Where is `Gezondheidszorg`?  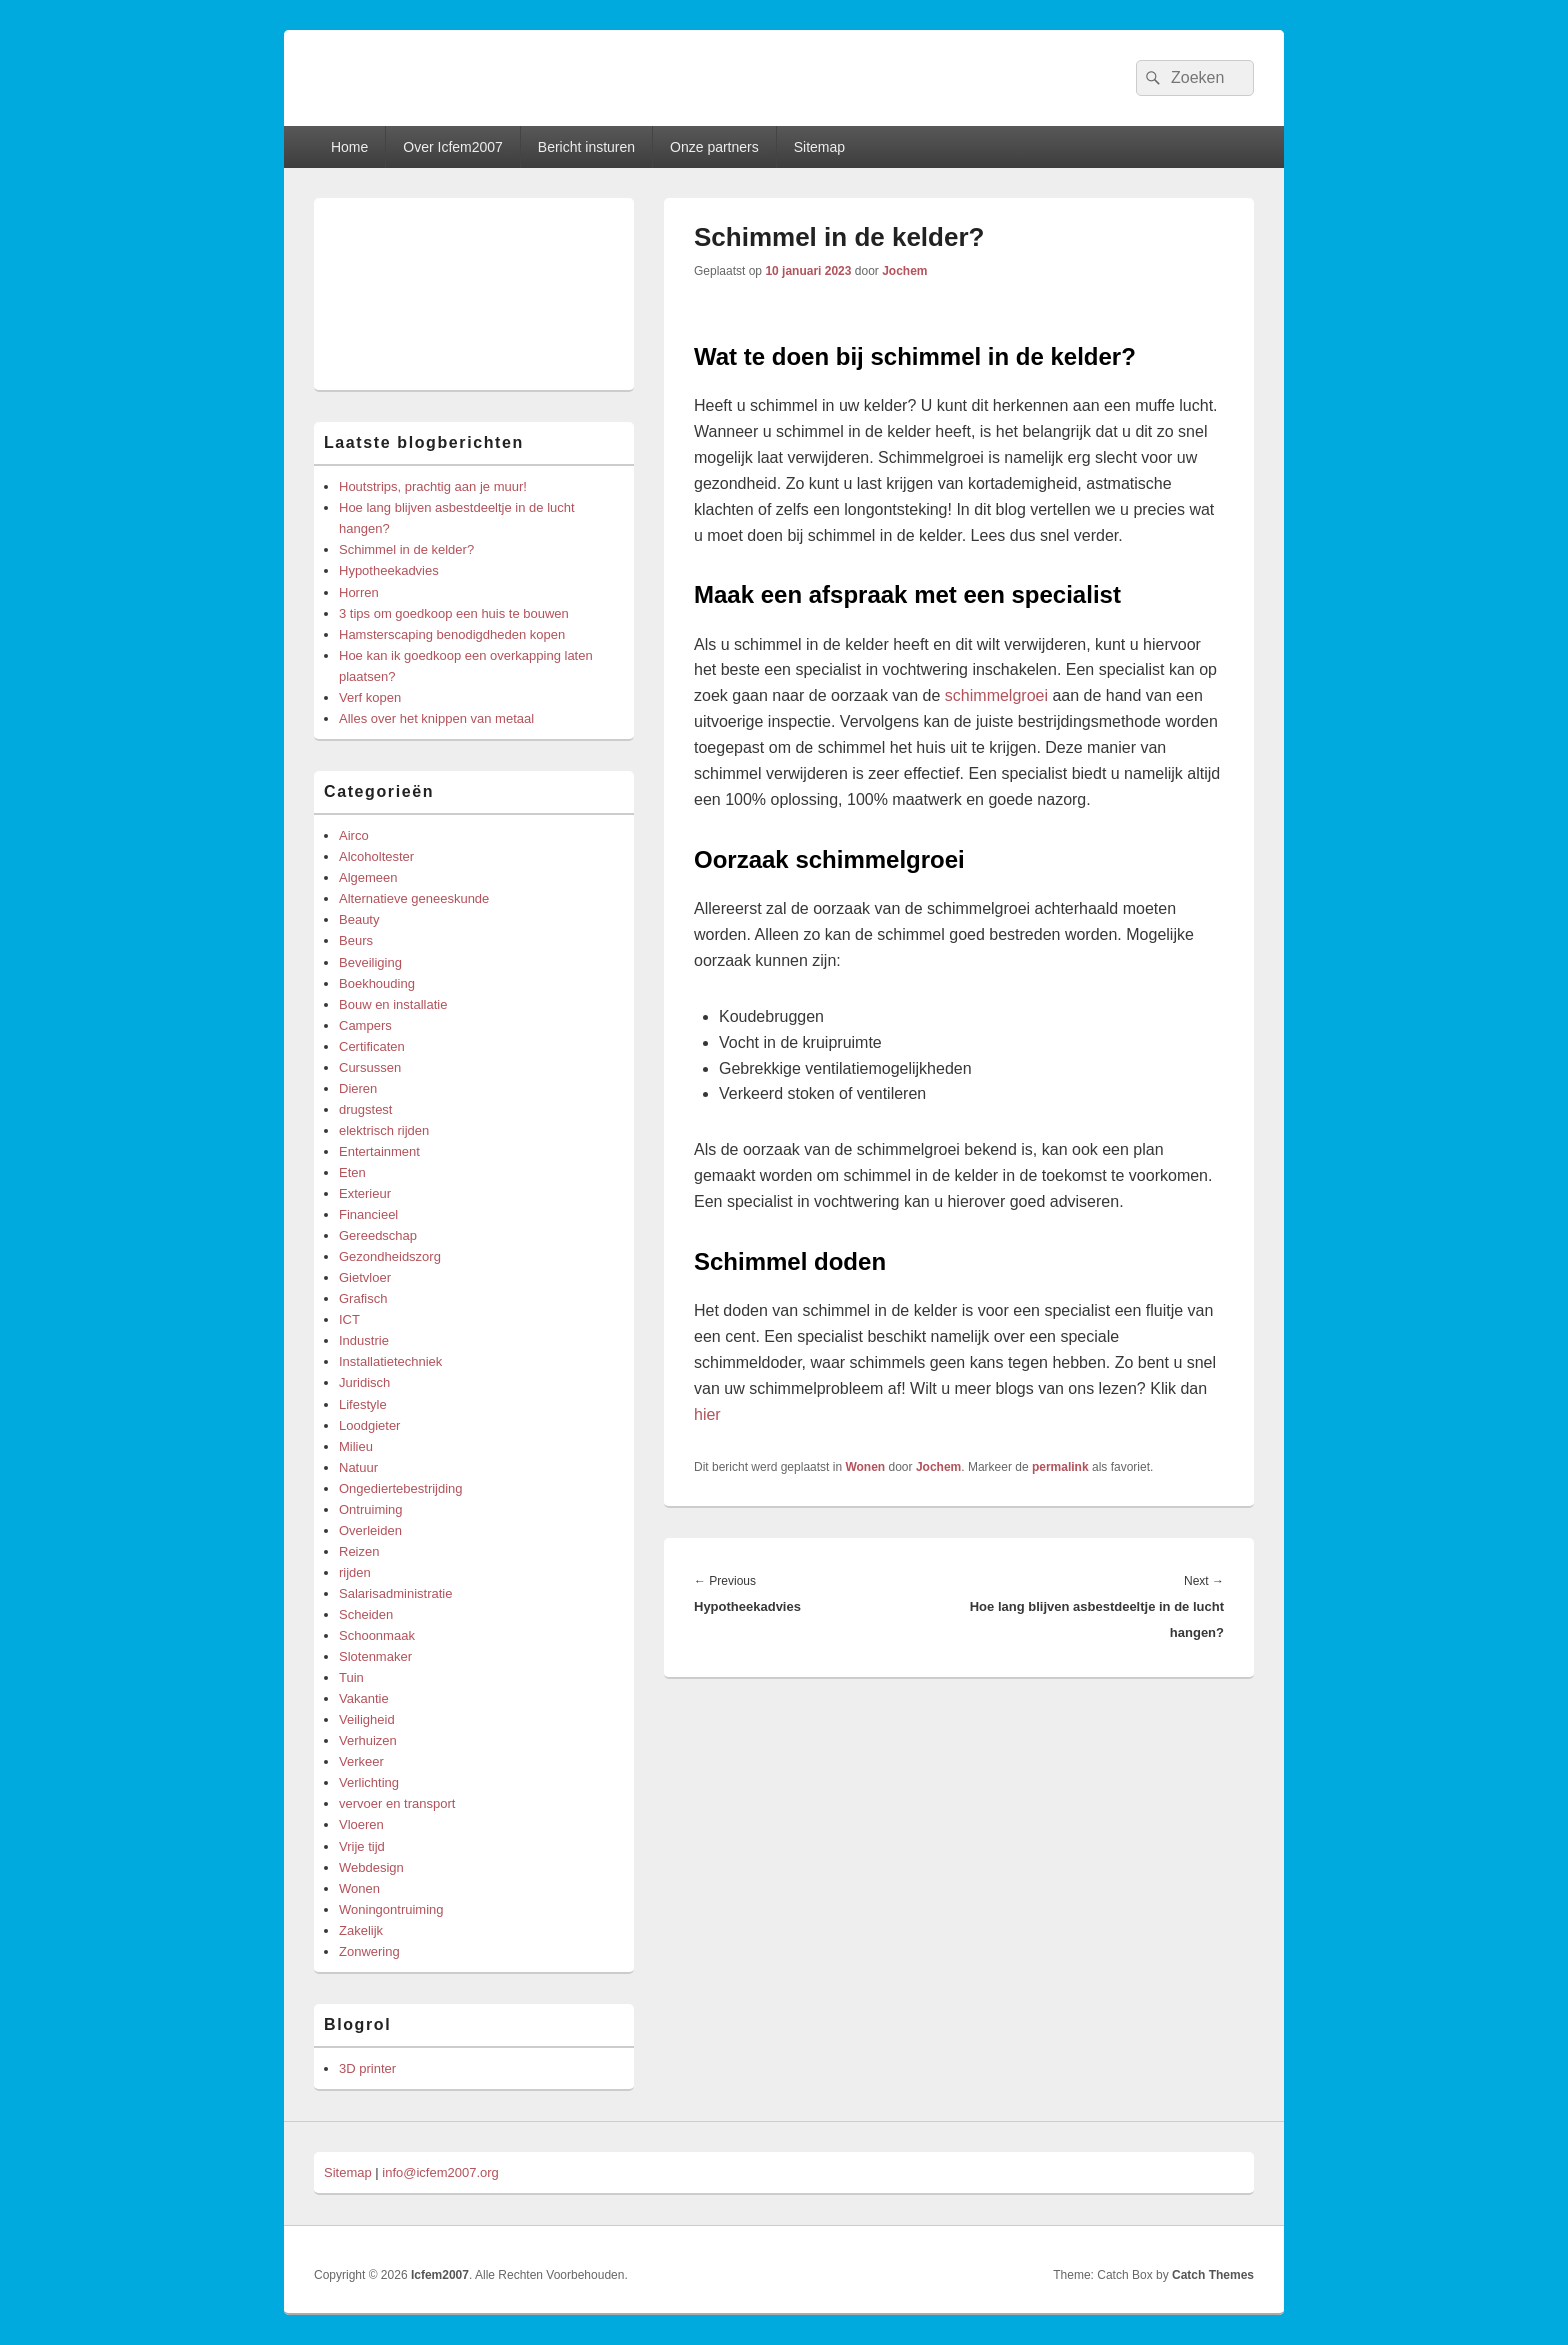 Gezondheidszorg is located at coordinates (390, 1256).